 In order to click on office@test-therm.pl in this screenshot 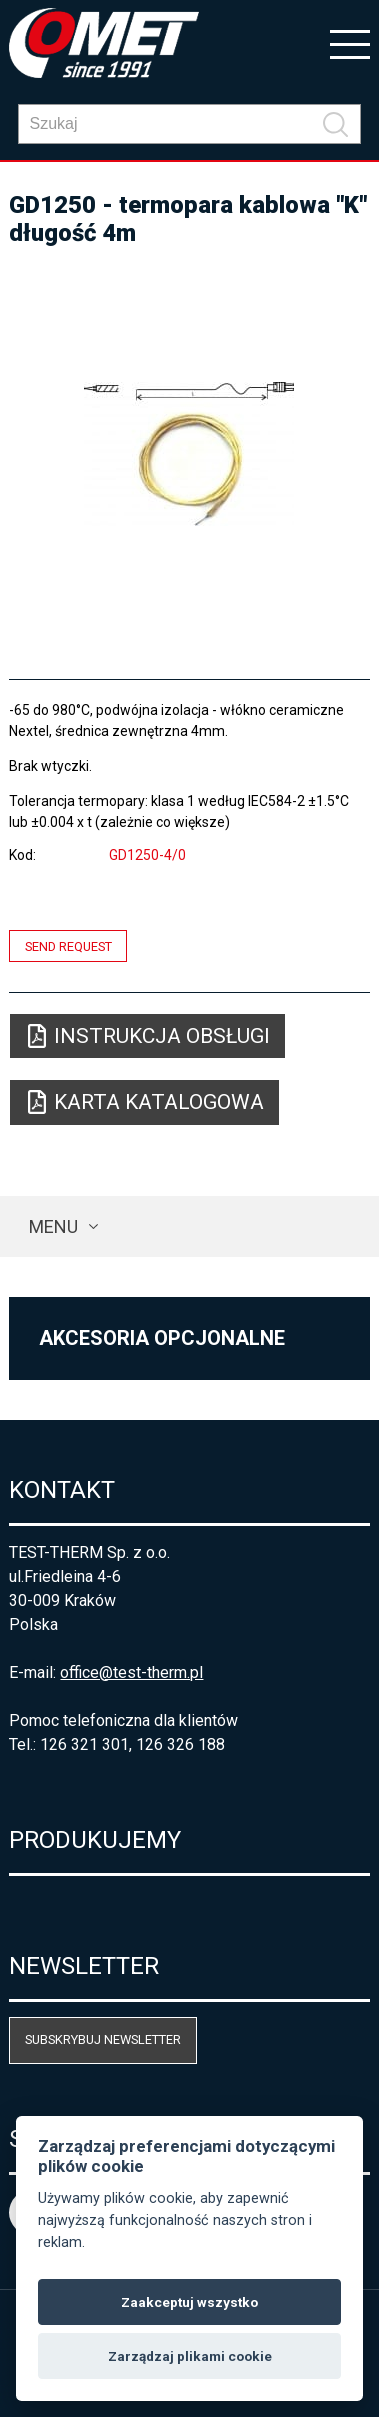, I will do `click(131, 1672)`.